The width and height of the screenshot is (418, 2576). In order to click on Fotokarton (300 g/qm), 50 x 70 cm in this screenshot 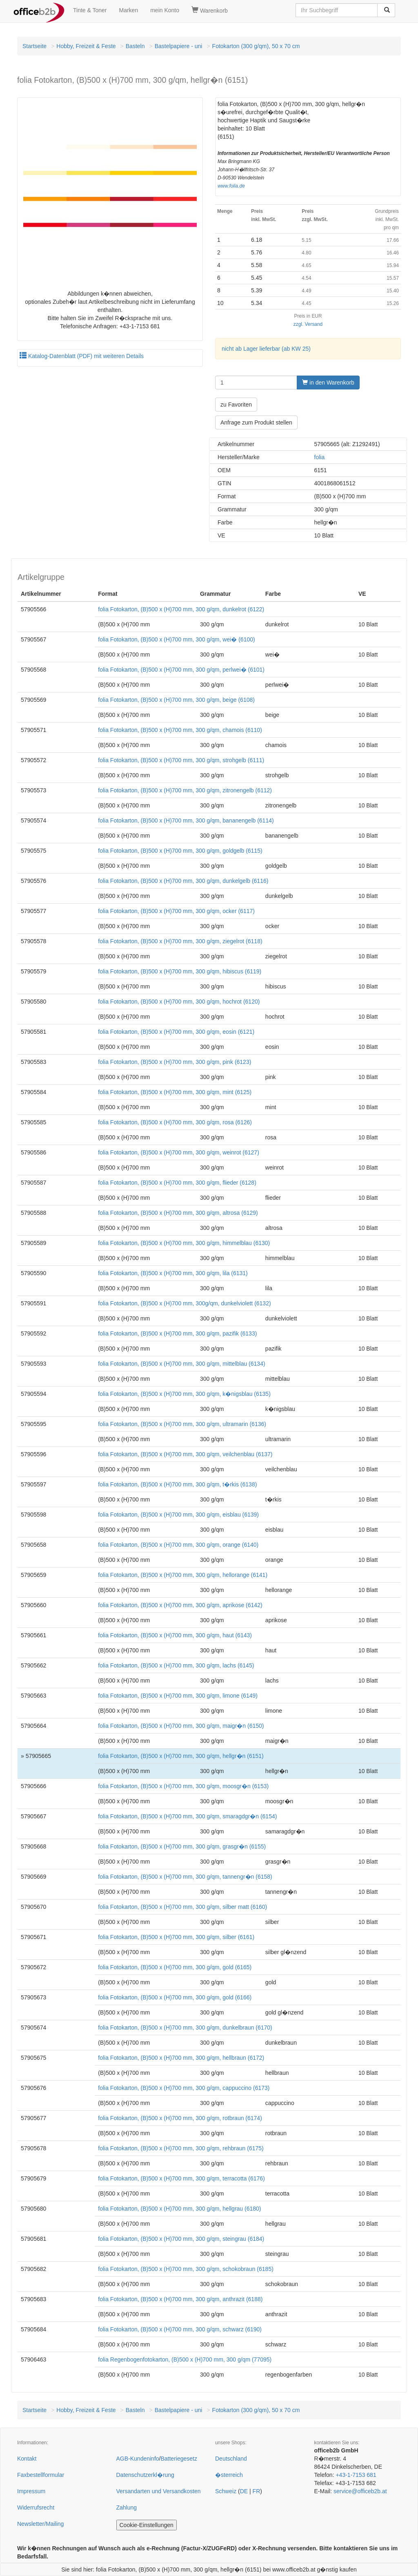, I will do `click(256, 46)`.